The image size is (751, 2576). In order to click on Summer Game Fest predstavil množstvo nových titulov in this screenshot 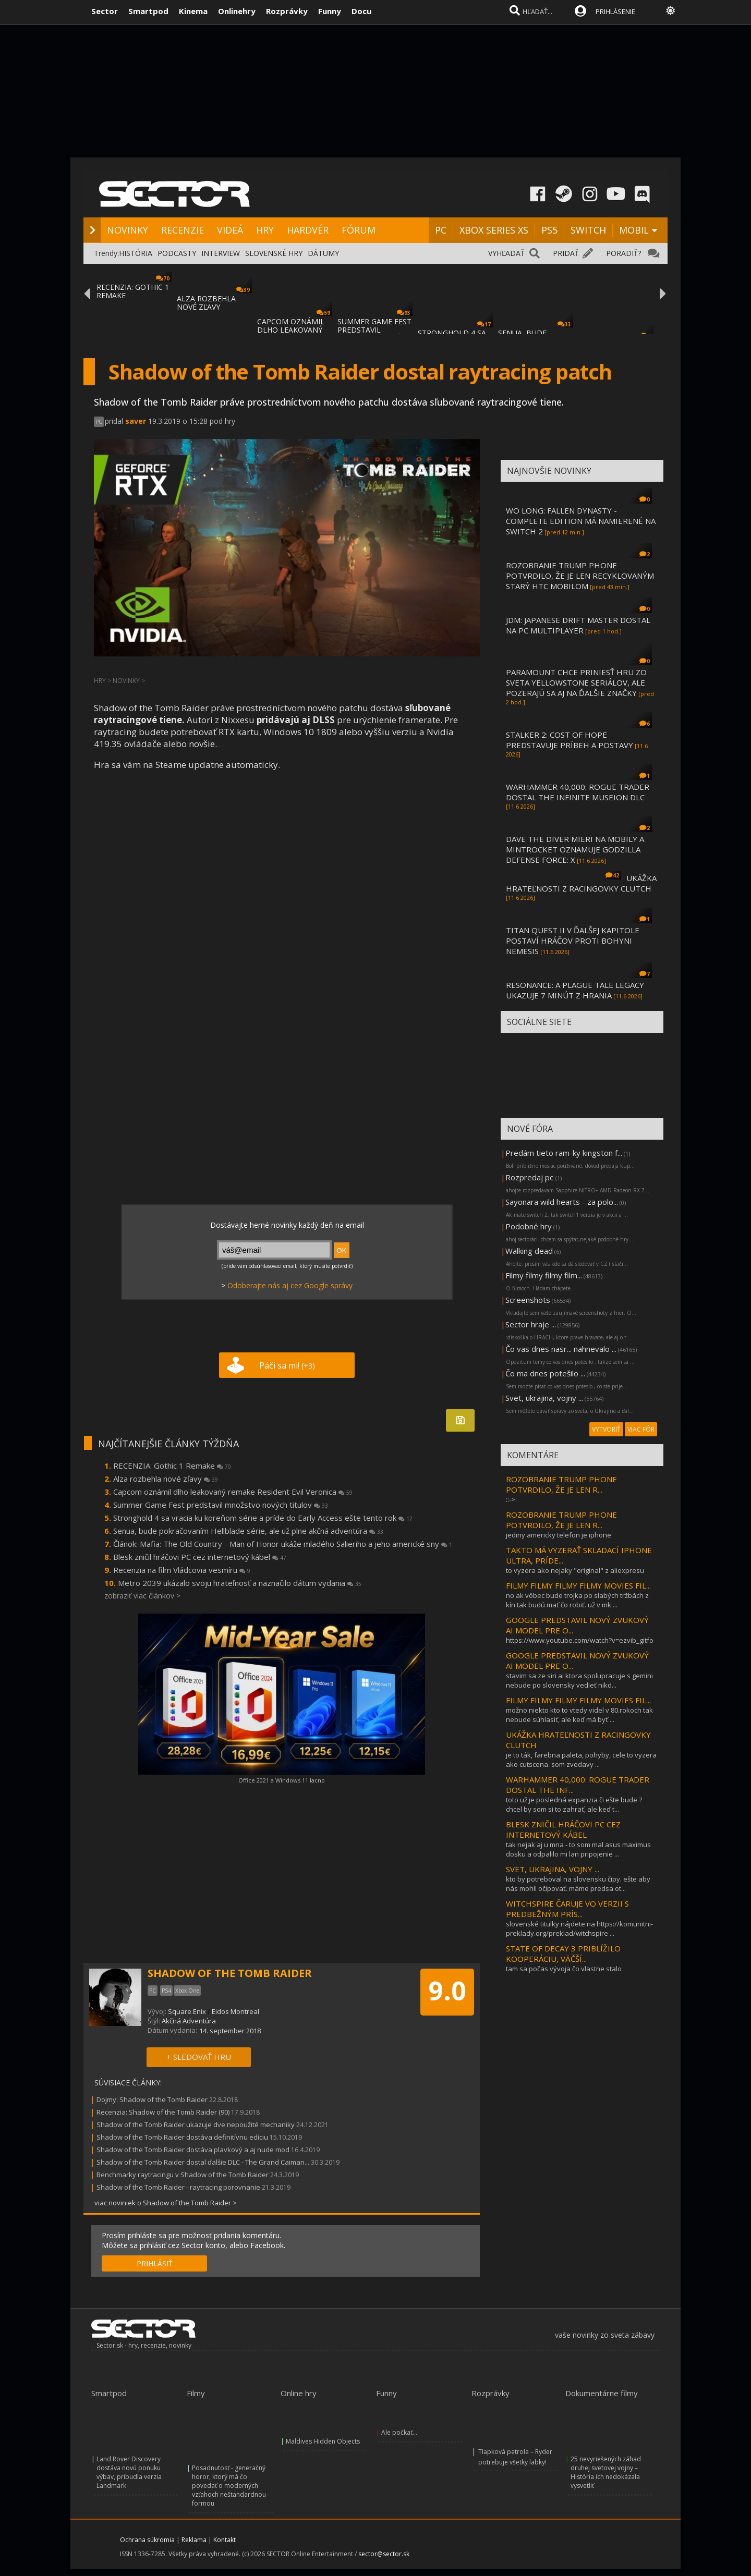, I will do `click(220, 1504)`.